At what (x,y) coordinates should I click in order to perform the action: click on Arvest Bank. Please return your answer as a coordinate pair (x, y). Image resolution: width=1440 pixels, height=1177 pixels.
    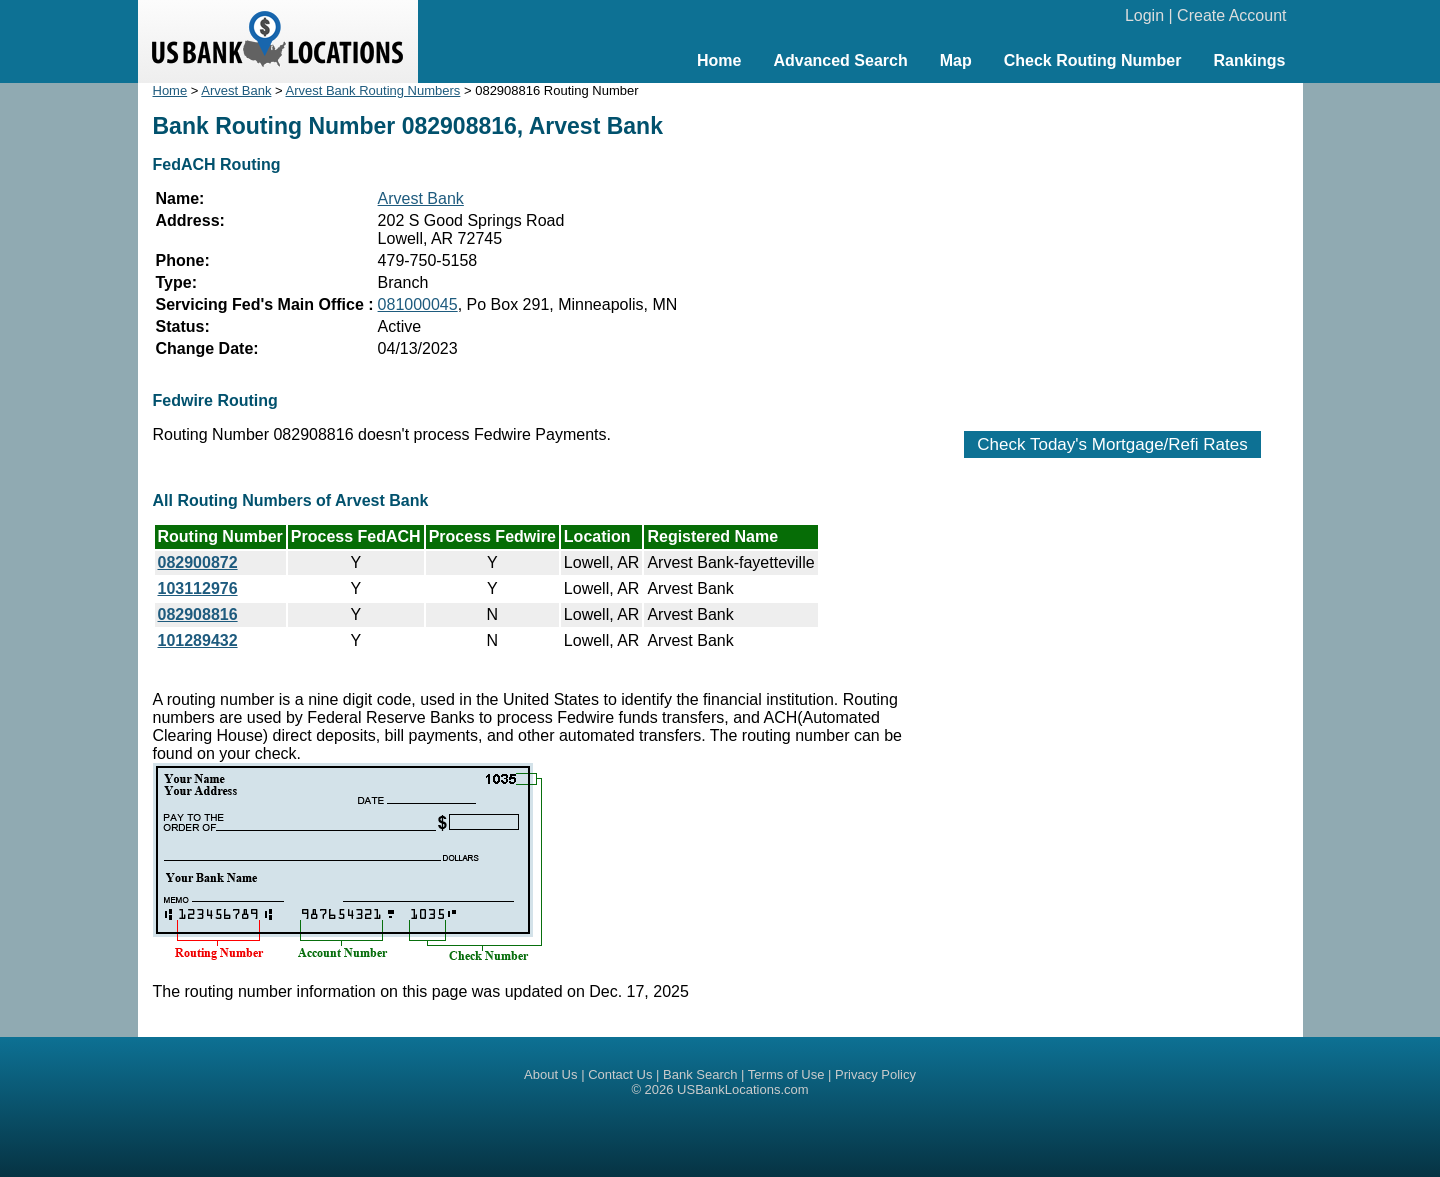
    Looking at the image, I should click on (236, 90).